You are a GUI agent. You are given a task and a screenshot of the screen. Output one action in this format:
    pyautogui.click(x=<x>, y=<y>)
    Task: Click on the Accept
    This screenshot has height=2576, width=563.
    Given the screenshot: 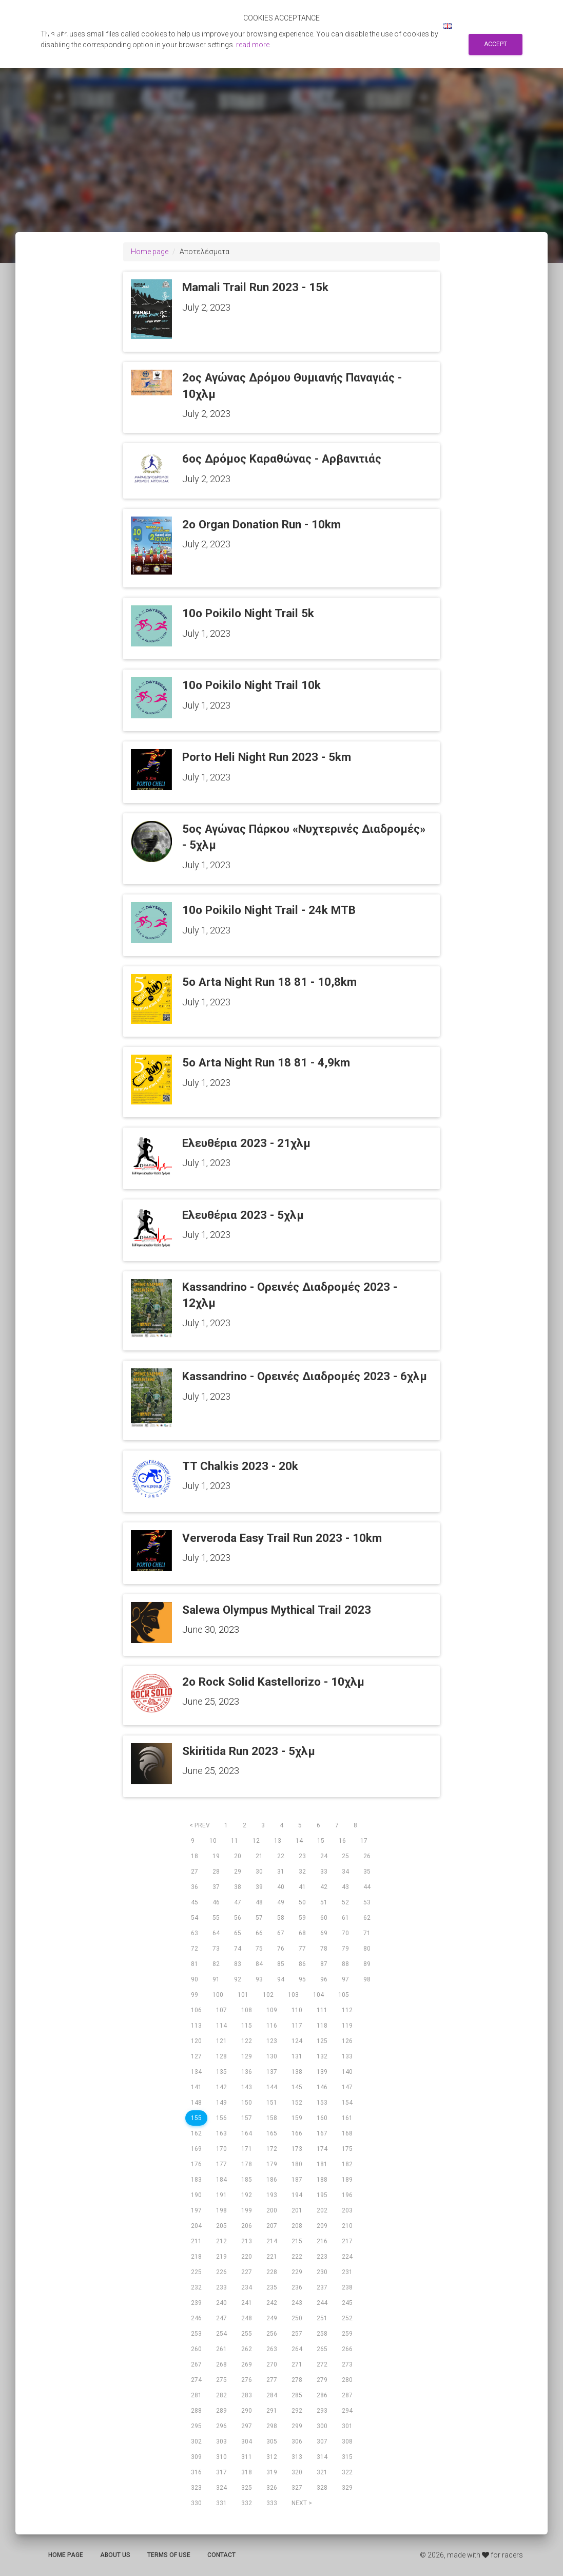 What is the action you would take?
    pyautogui.click(x=495, y=44)
    